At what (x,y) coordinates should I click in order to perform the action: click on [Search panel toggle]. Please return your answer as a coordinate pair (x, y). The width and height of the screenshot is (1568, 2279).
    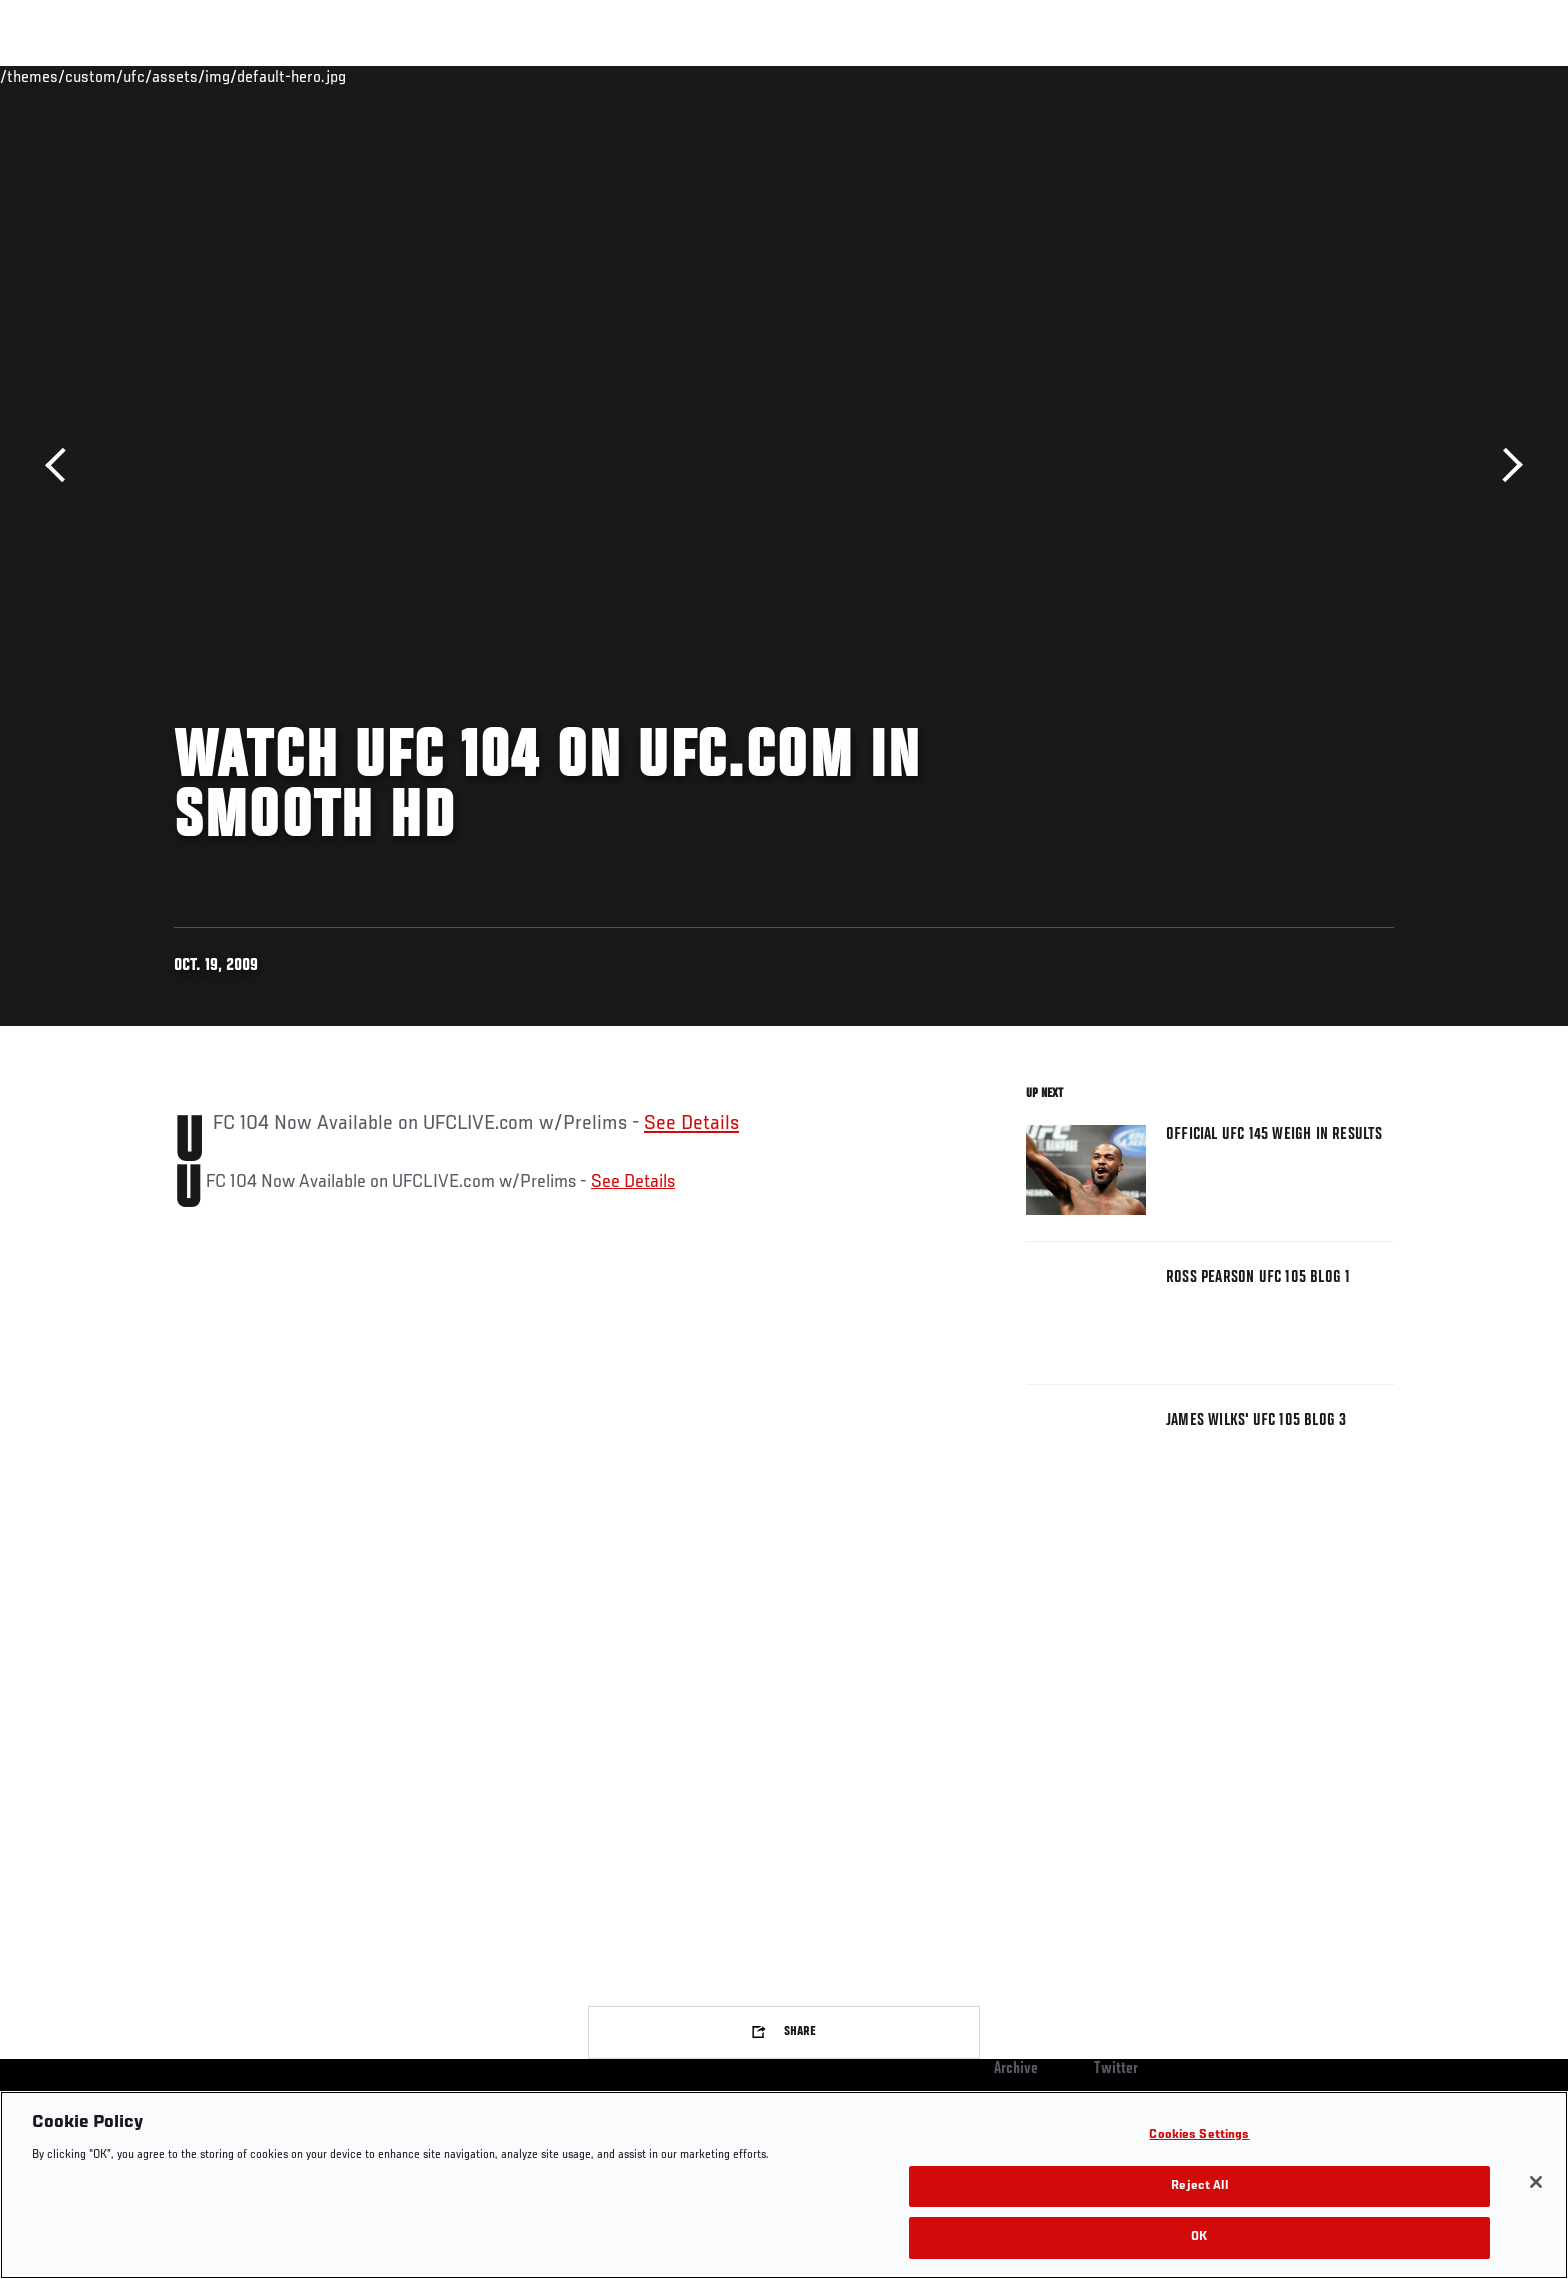
    Looking at the image, I should click on (1405, 76).